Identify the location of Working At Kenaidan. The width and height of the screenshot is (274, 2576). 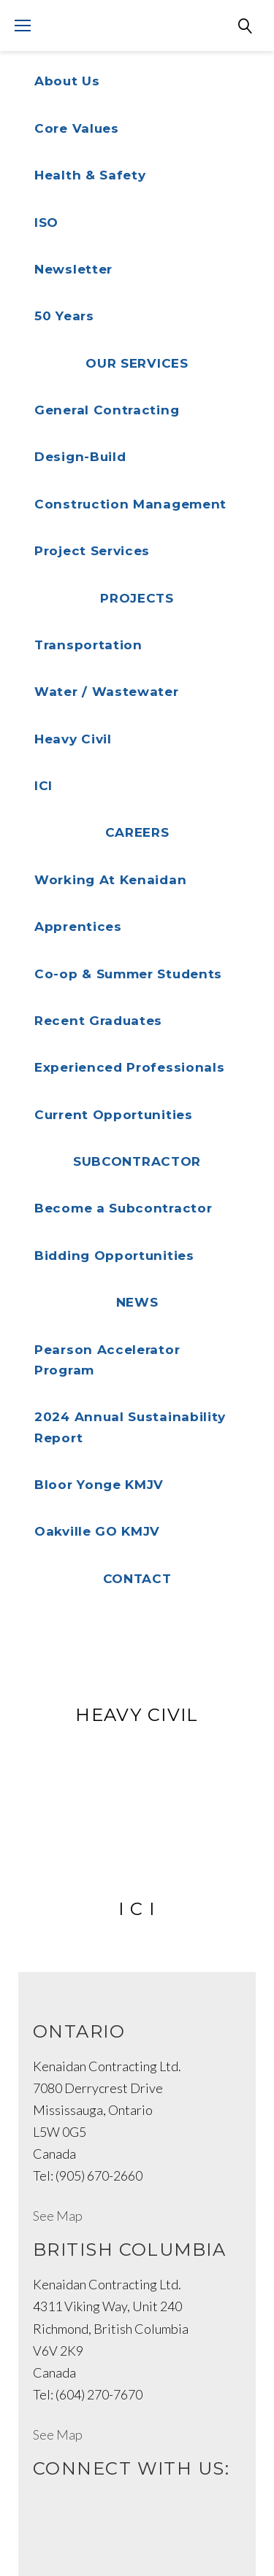
(110, 880).